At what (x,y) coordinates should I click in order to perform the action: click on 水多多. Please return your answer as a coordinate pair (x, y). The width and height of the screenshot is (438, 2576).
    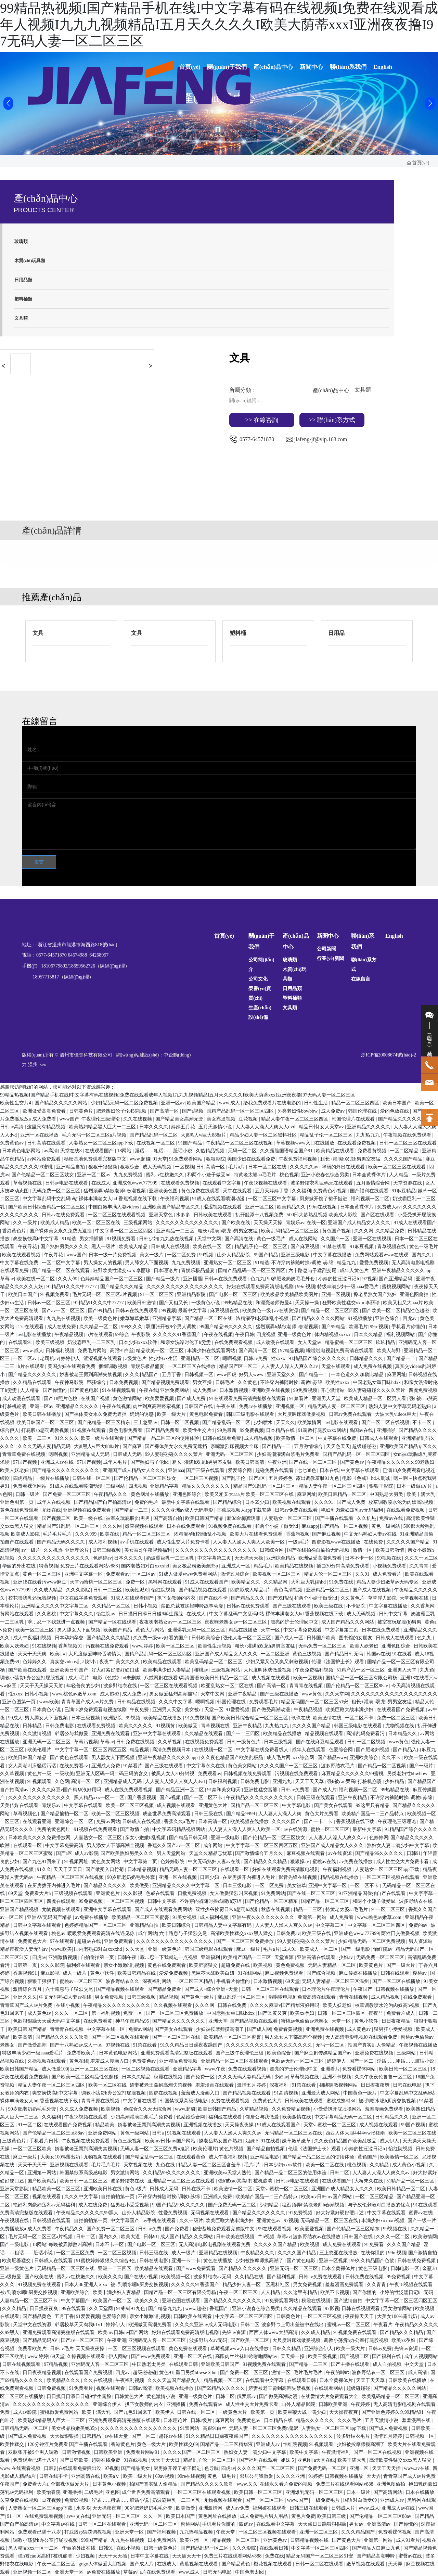
    Looking at the image, I should click on (184, 1214).